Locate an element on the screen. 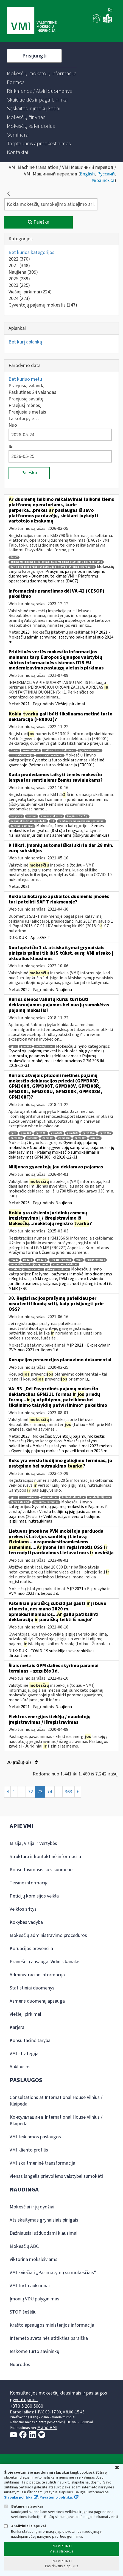  Bet kurį aplanką is located at coordinates (25, 342).